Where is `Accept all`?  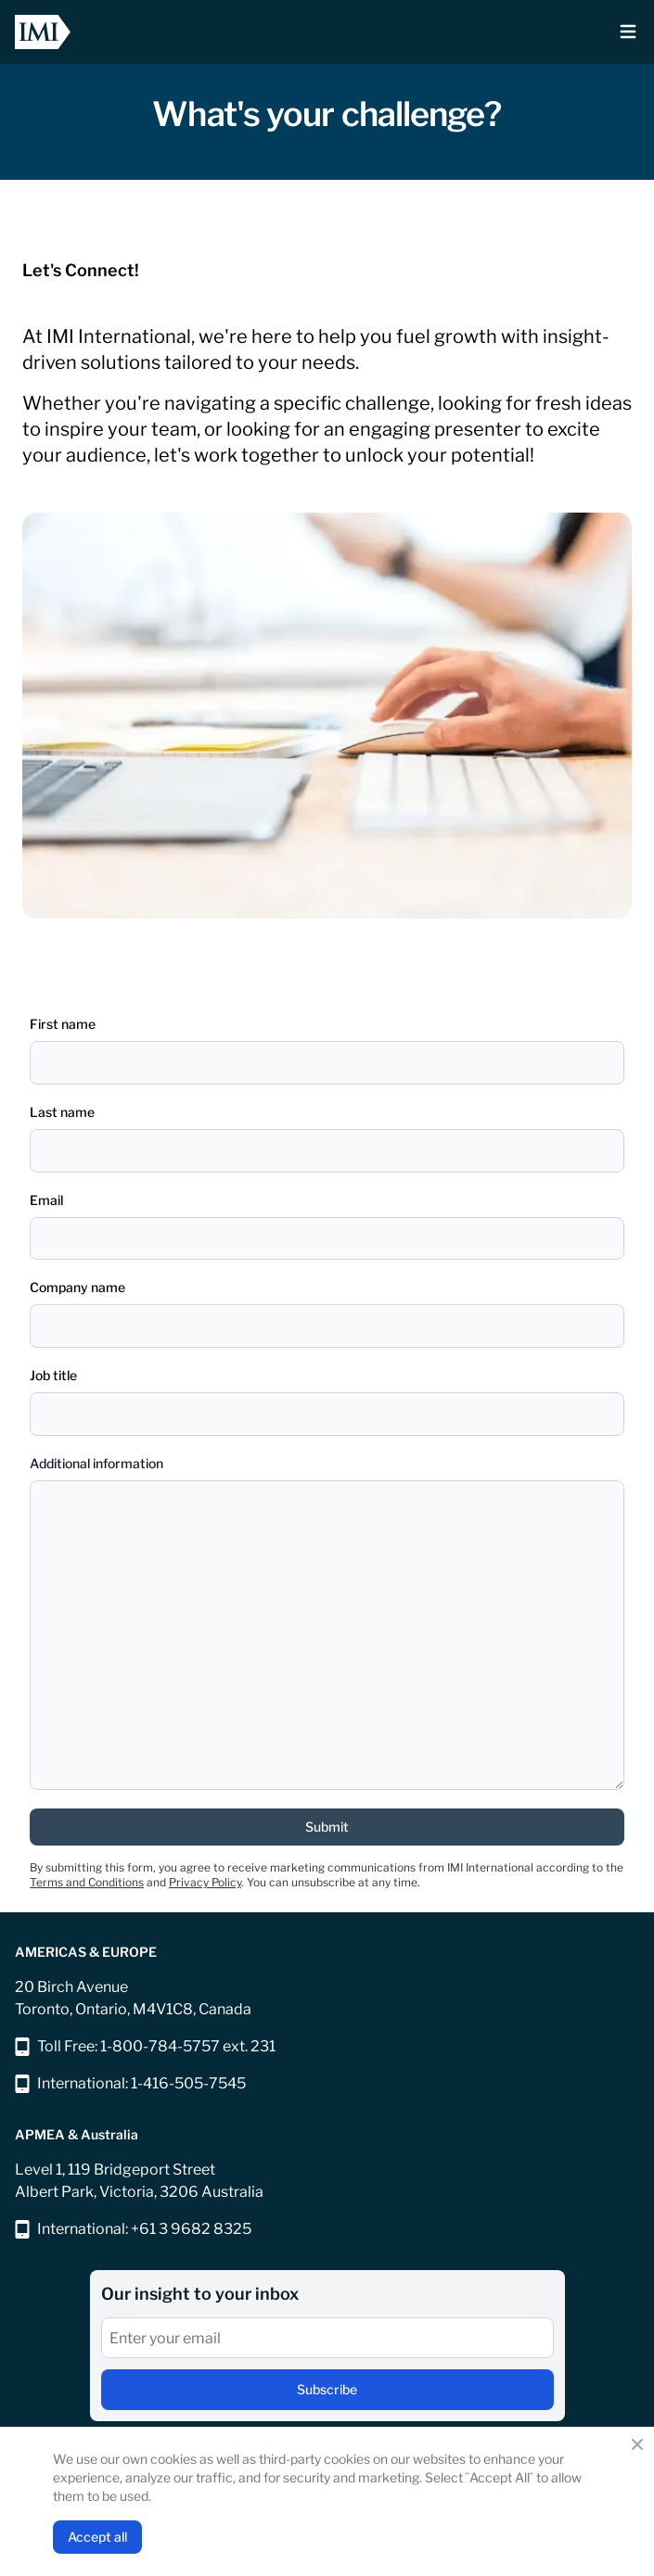
Accept all is located at coordinates (97, 2536).